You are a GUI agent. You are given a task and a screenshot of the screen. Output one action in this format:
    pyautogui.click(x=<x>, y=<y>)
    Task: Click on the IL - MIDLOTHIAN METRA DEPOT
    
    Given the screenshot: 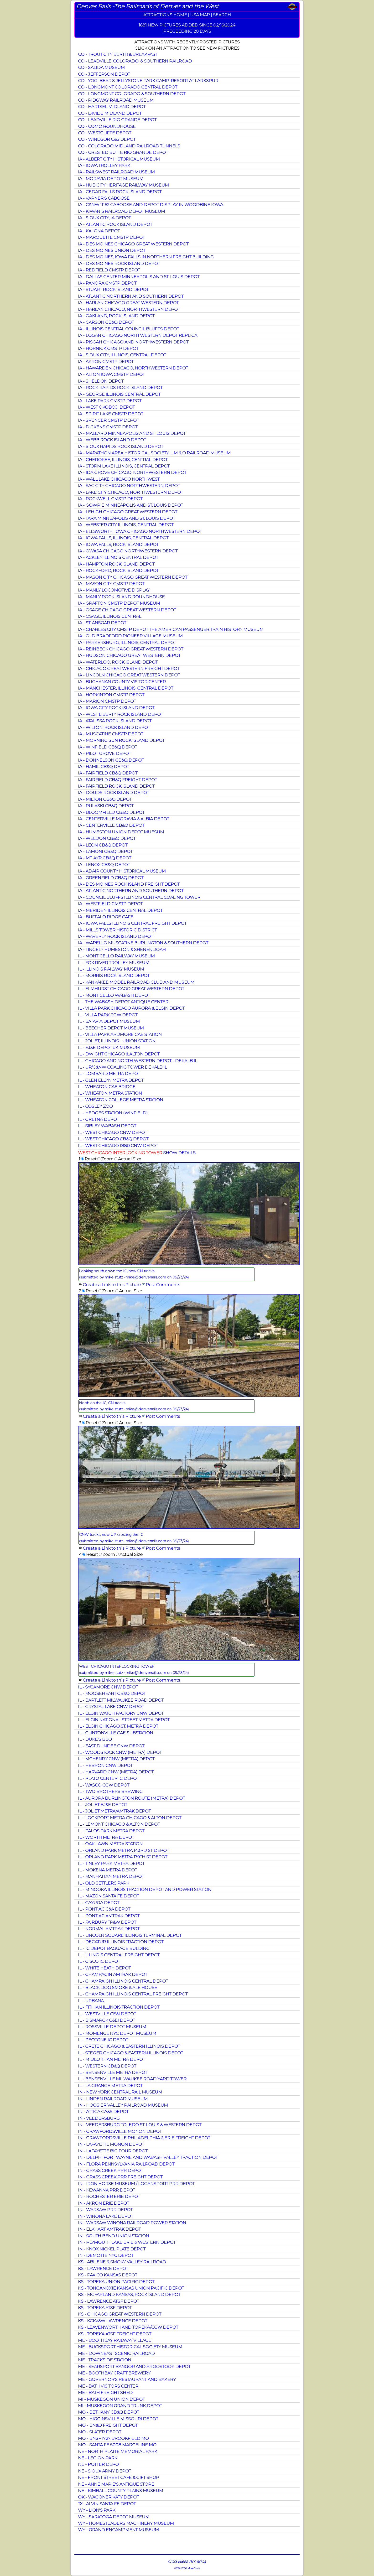 What is the action you would take?
    pyautogui.click(x=111, y=2059)
    